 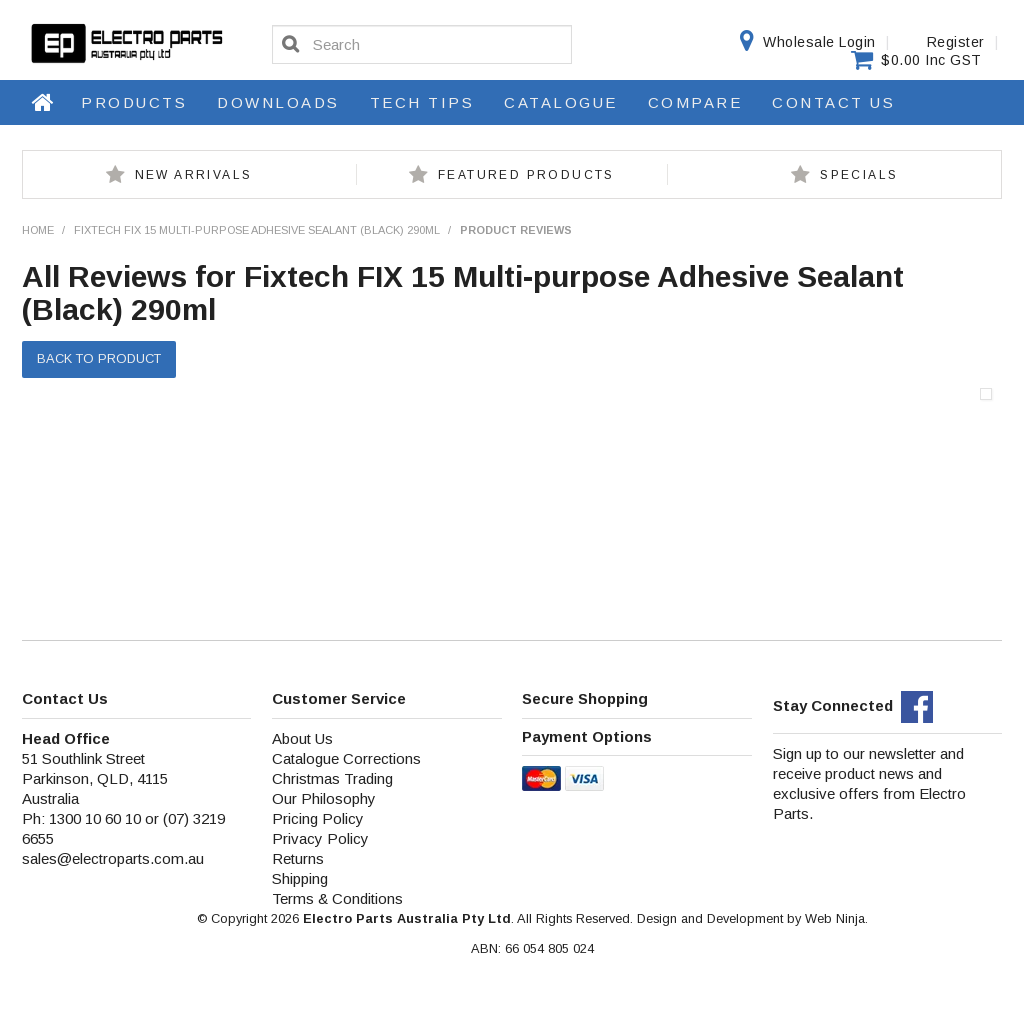 What do you see at coordinates (113, 858) in the screenshot?
I see `sales@electroparts.com.au` at bounding box center [113, 858].